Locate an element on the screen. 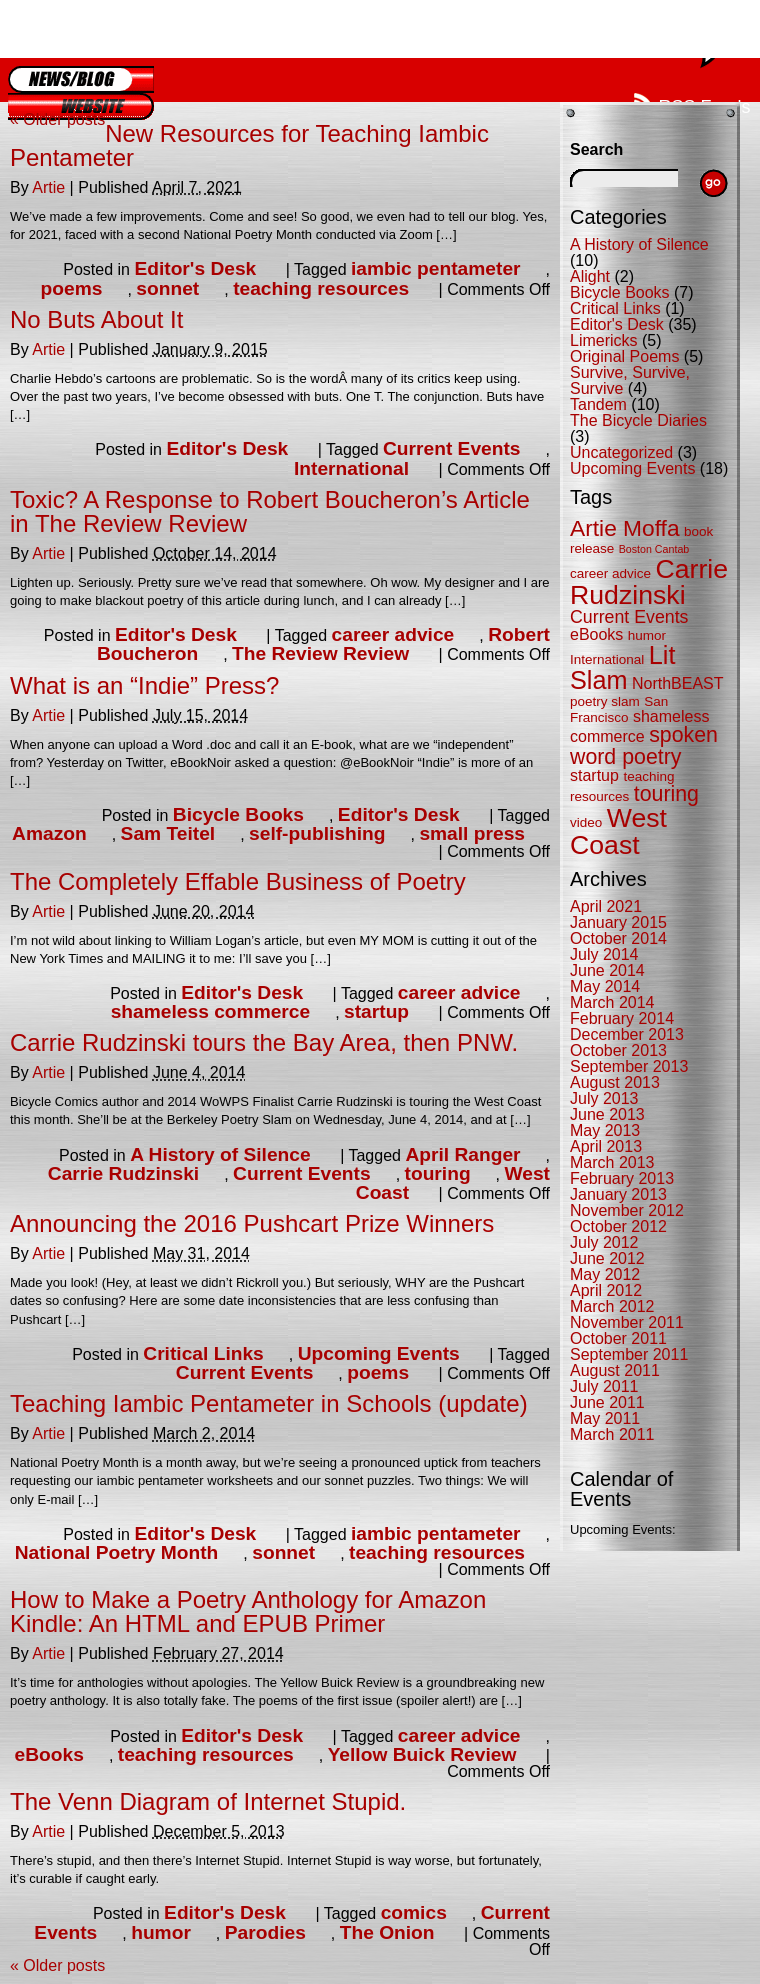 This screenshot has width=760, height=1984. The Bicycle Diaries is located at coordinates (638, 420).